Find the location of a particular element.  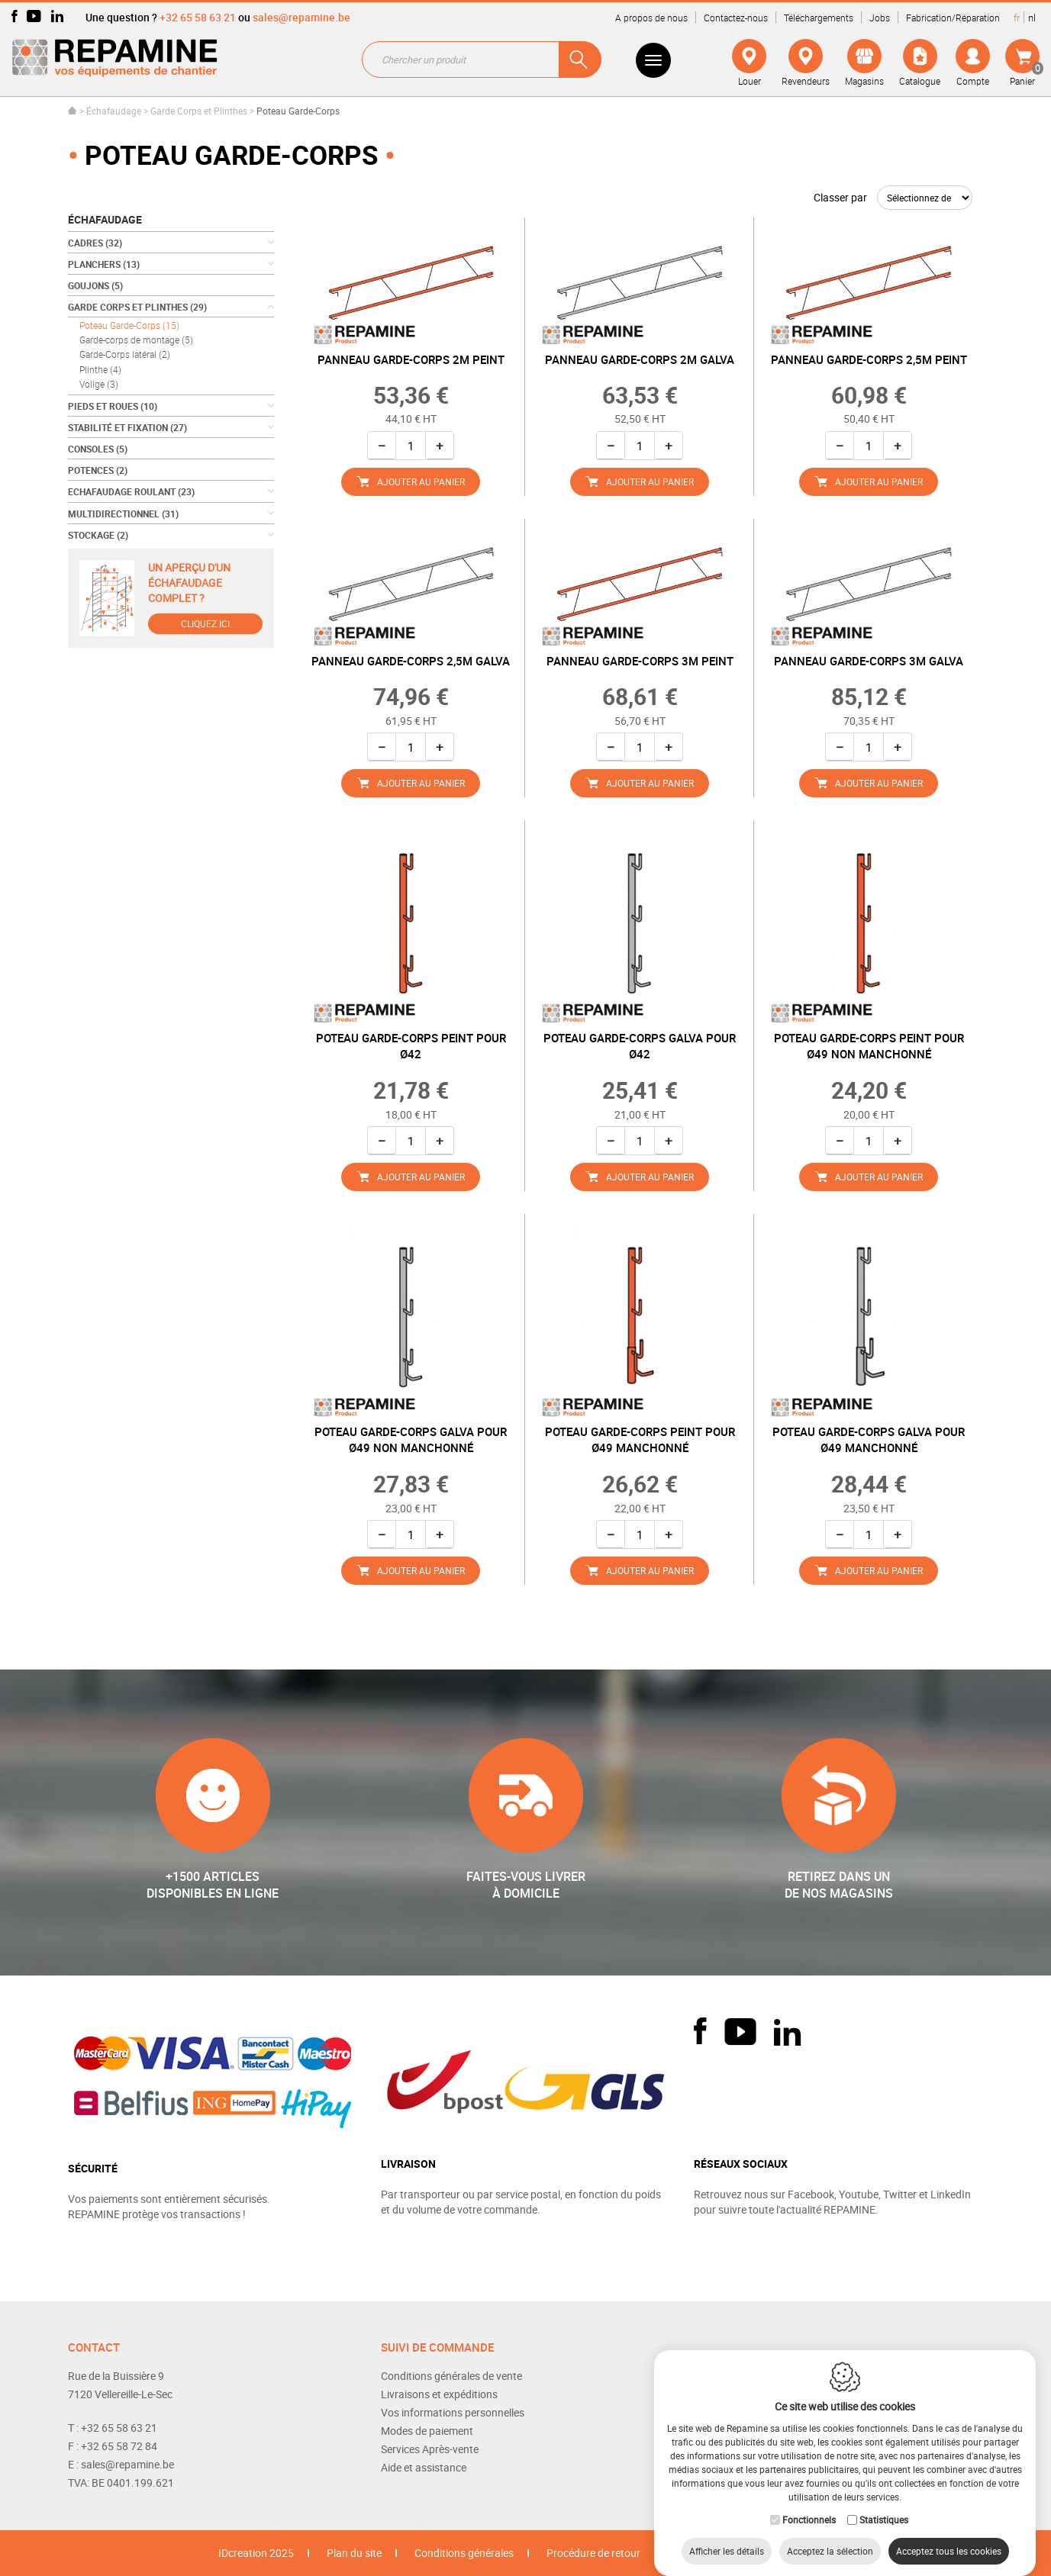

Conditions générales de vente is located at coordinates (451, 2375).